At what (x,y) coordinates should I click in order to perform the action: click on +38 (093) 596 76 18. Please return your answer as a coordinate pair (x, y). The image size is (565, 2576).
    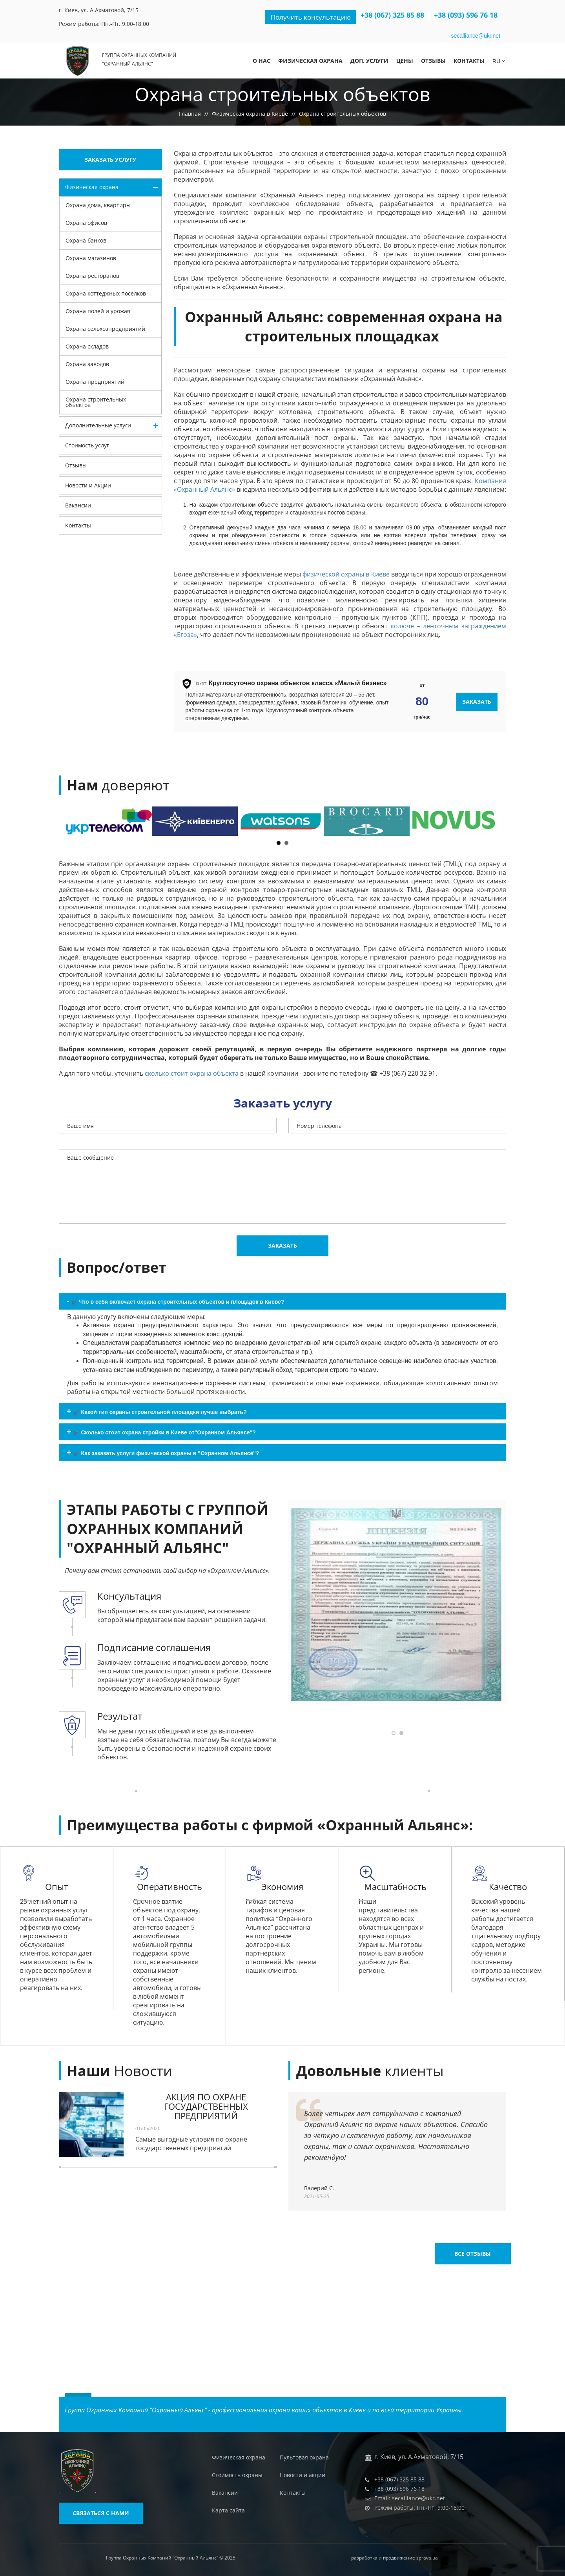
    Looking at the image, I should click on (466, 15).